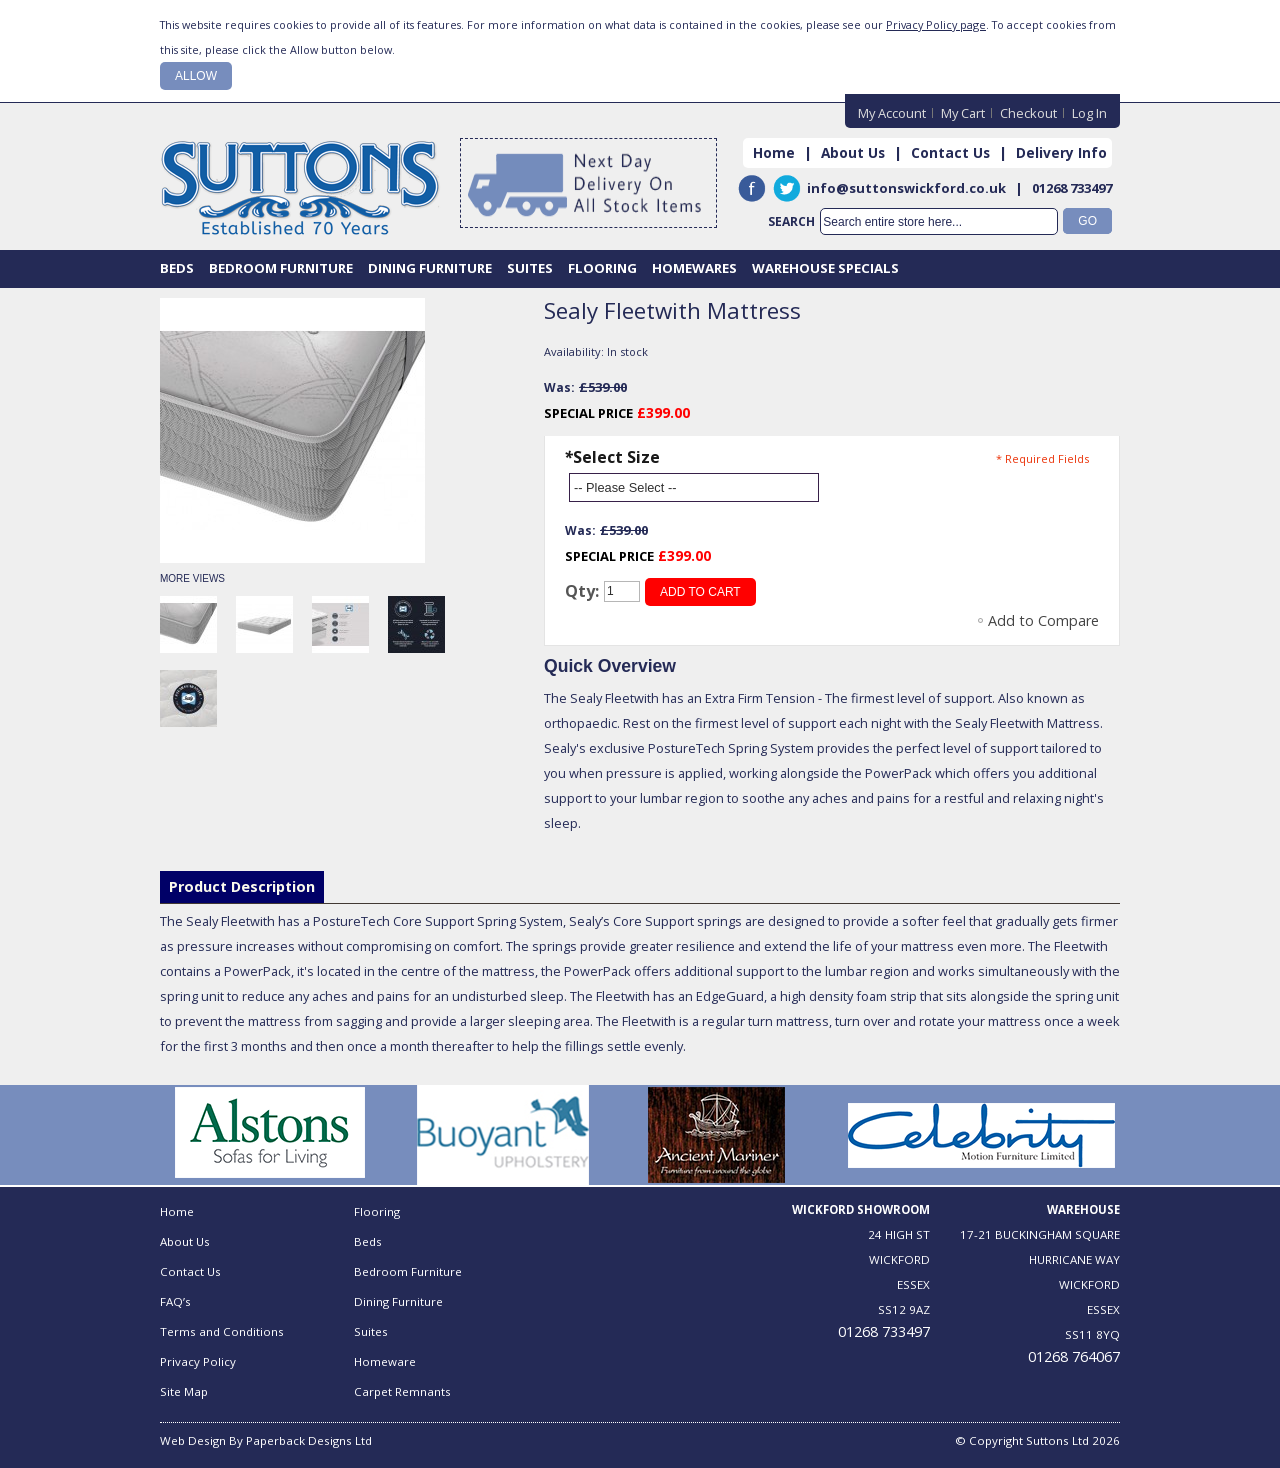  What do you see at coordinates (791, 221) in the screenshot?
I see `Search` at bounding box center [791, 221].